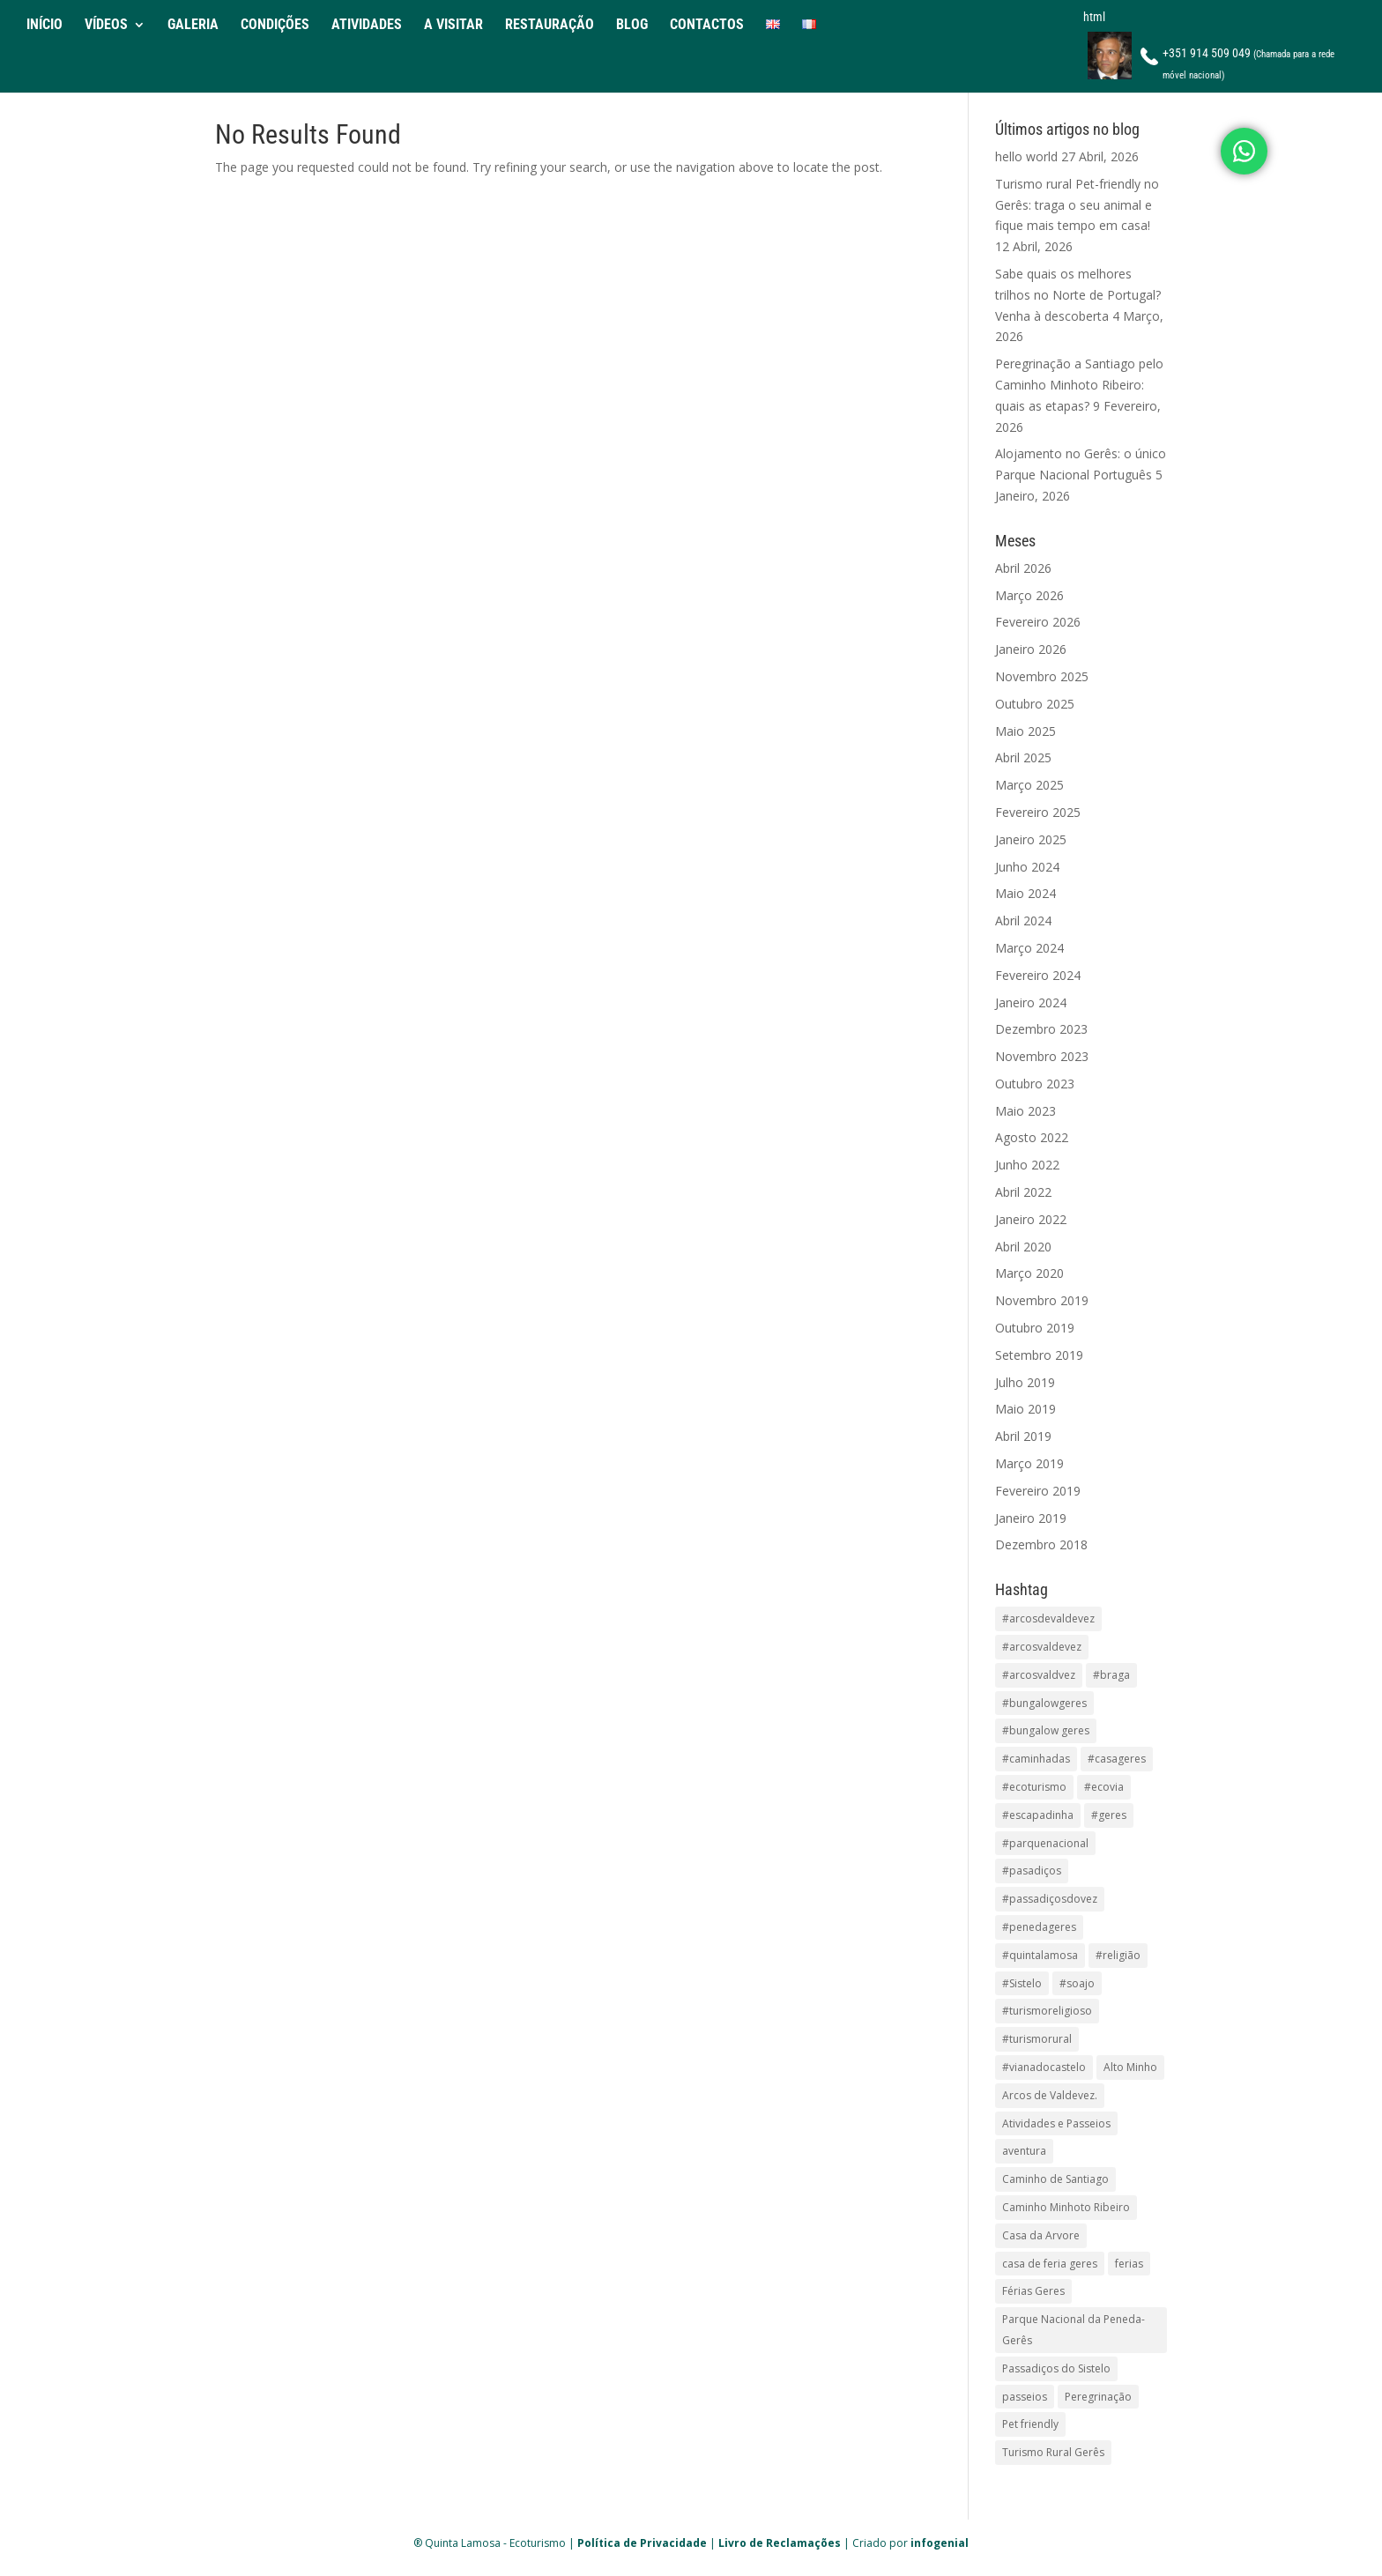 The height and width of the screenshot is (2576, 1382). Describe the element at coordinates (1026, 156) in the screenshot. I see `hello world` at that location.